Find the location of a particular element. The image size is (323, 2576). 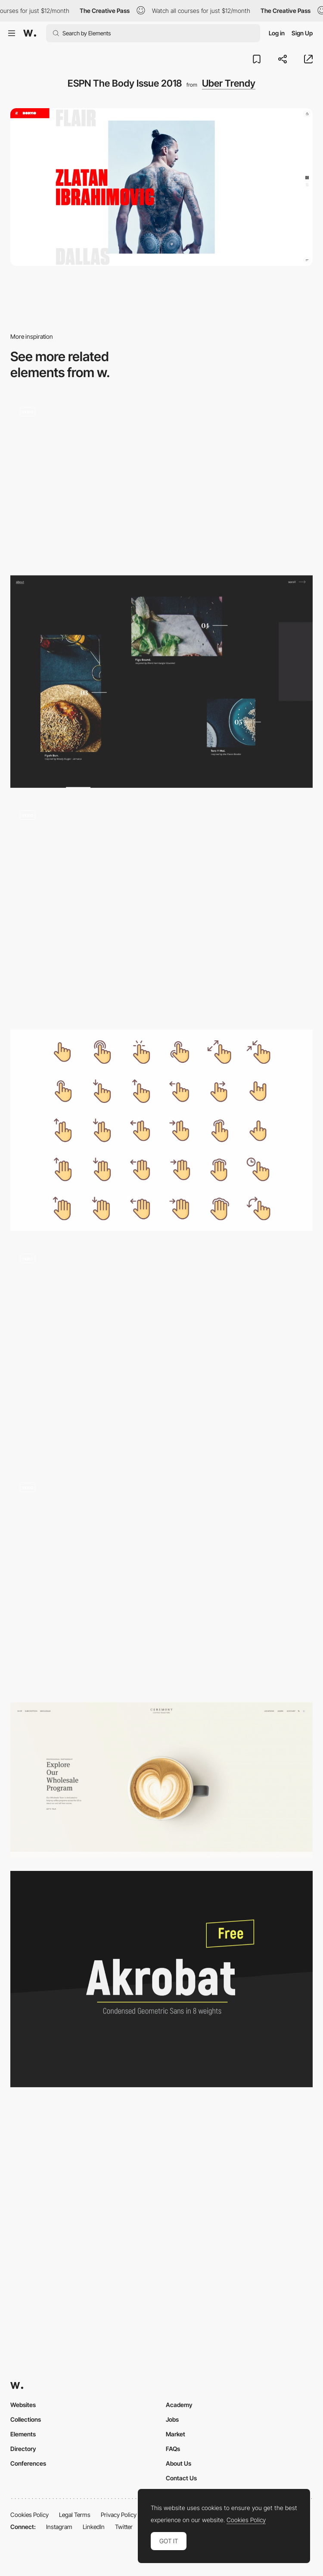

[Gestures free icons set] is located at coordinates (161, 1130).